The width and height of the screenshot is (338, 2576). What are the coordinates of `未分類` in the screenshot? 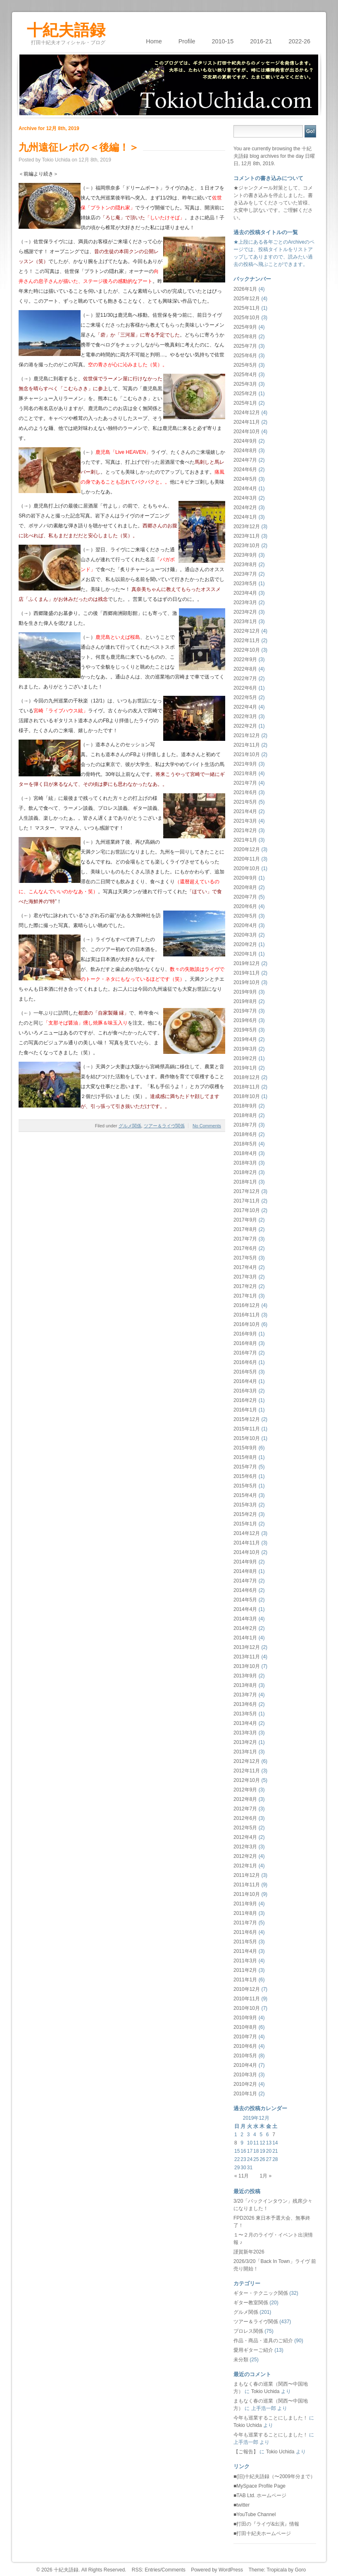 It's located at (240, 2360).